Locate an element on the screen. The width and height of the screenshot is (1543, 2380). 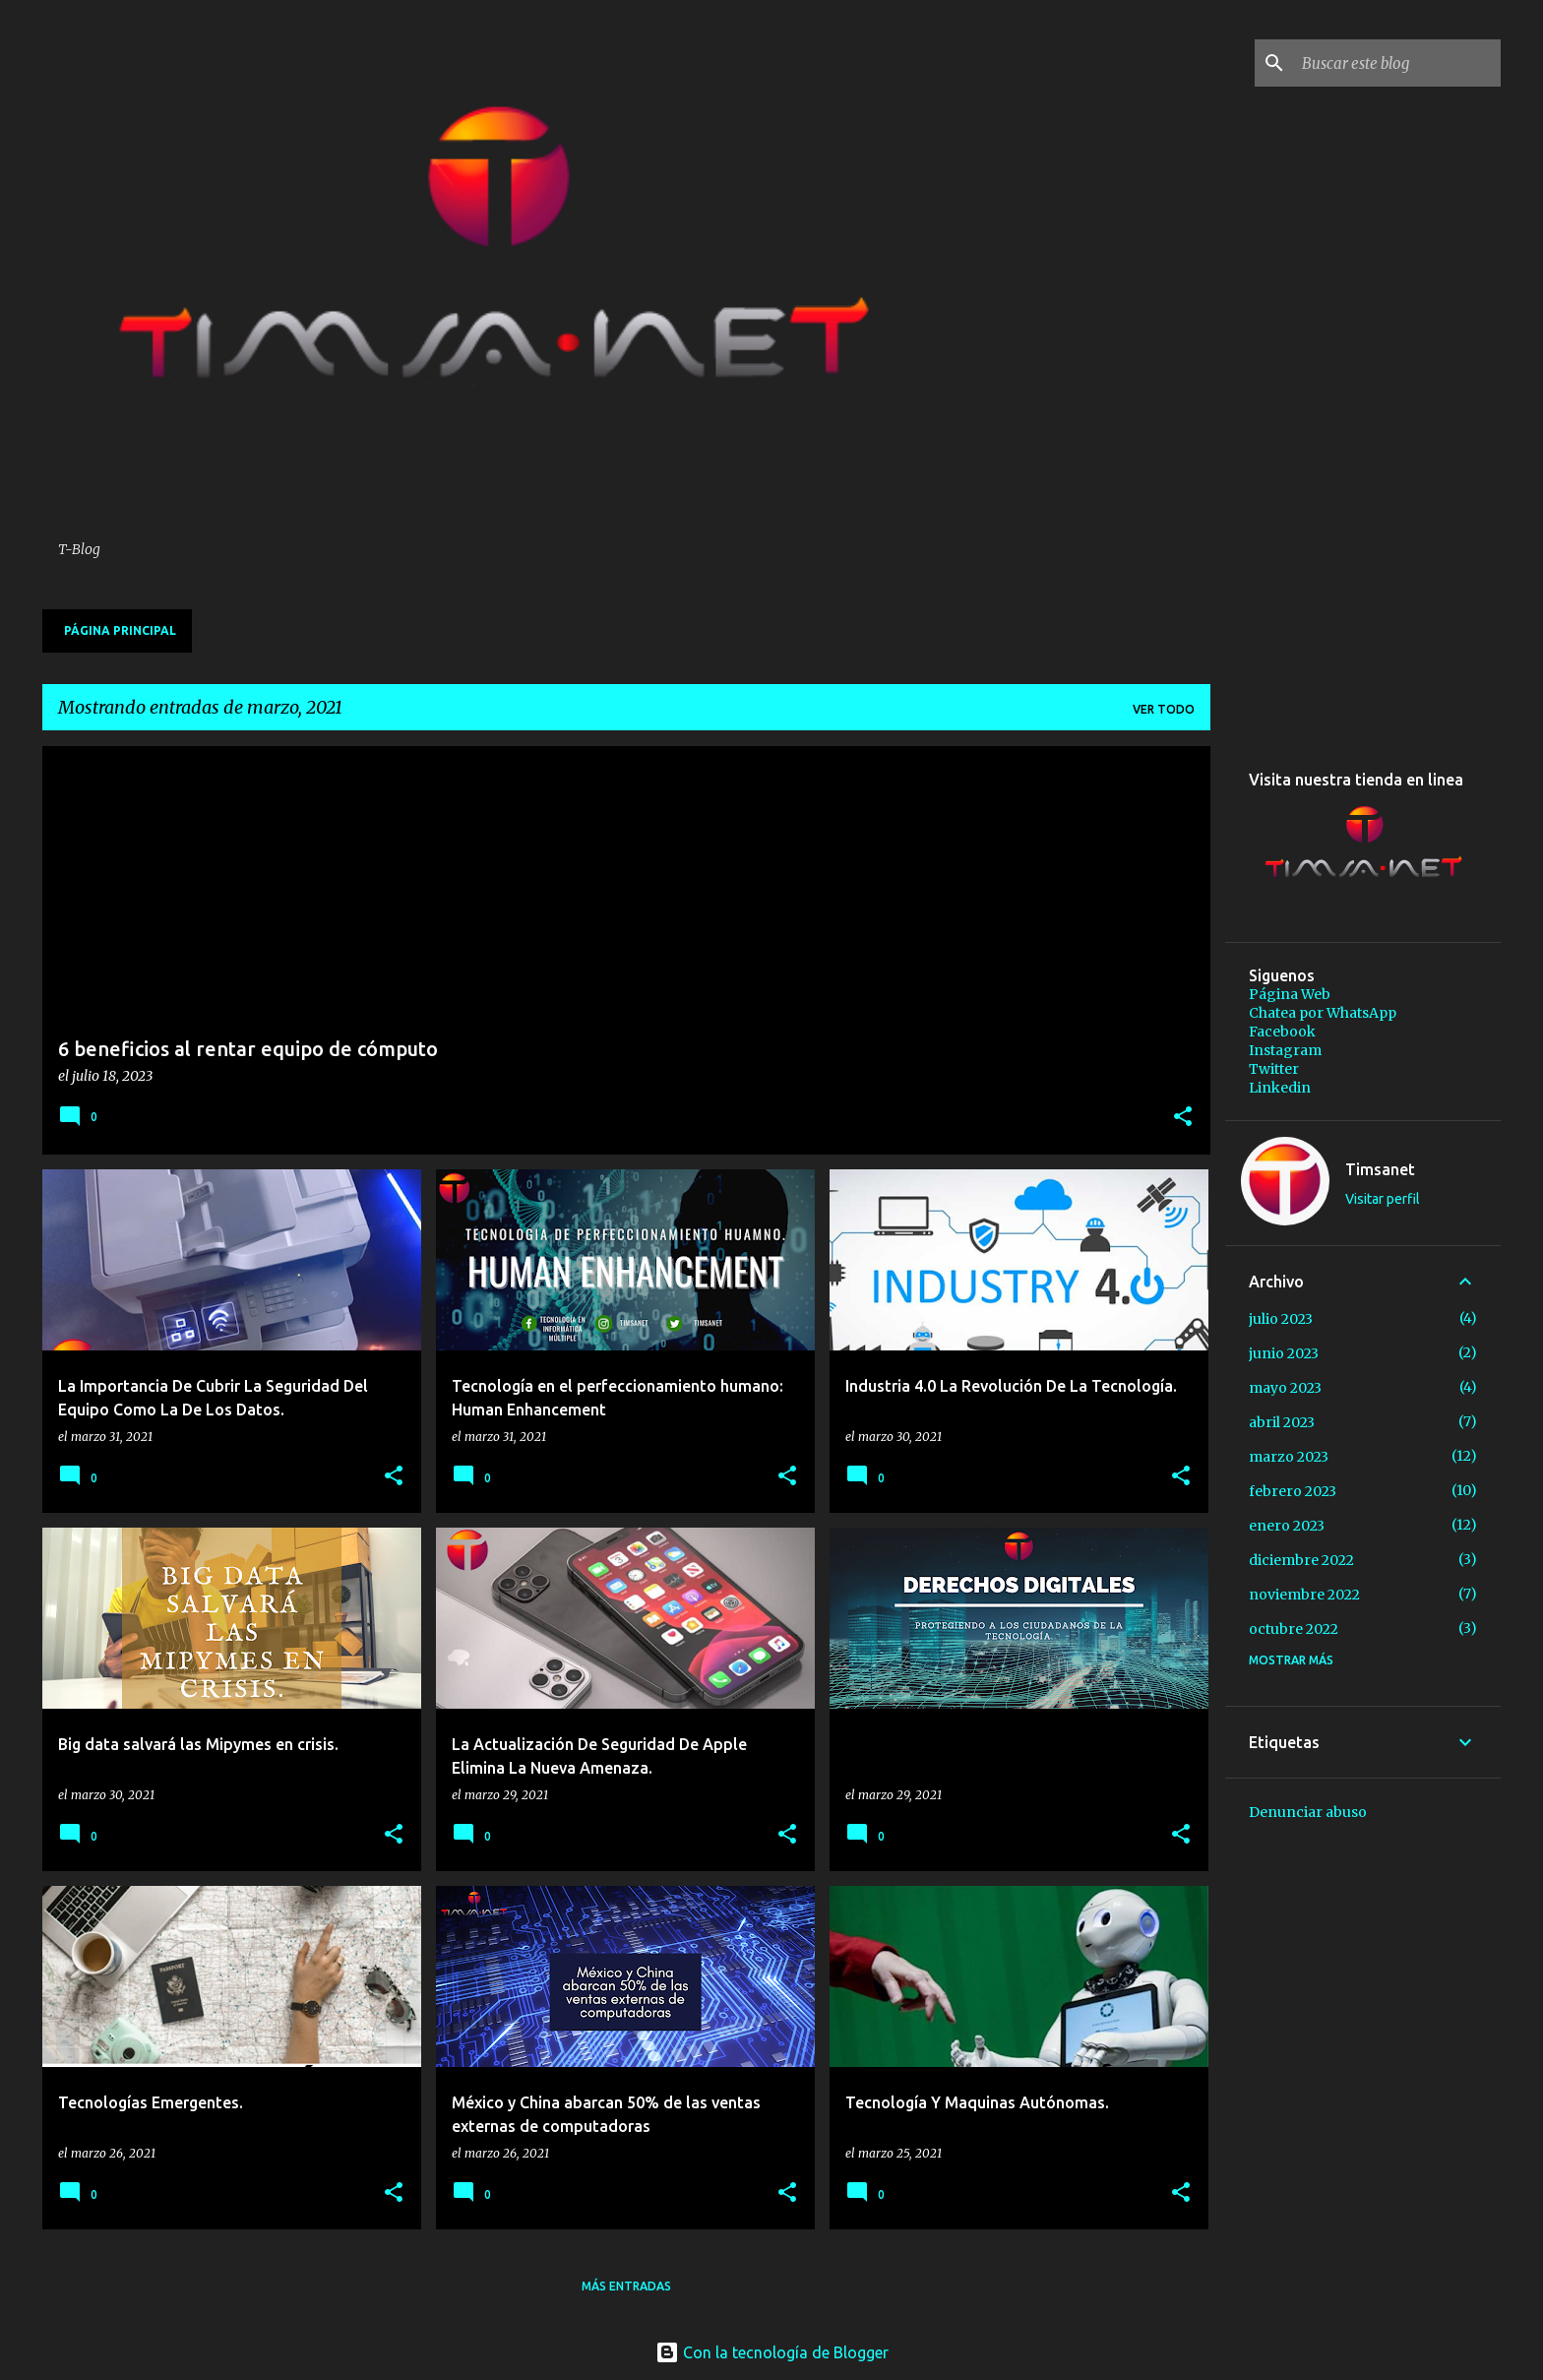
Página Web is located at coordinates (1289, 994).